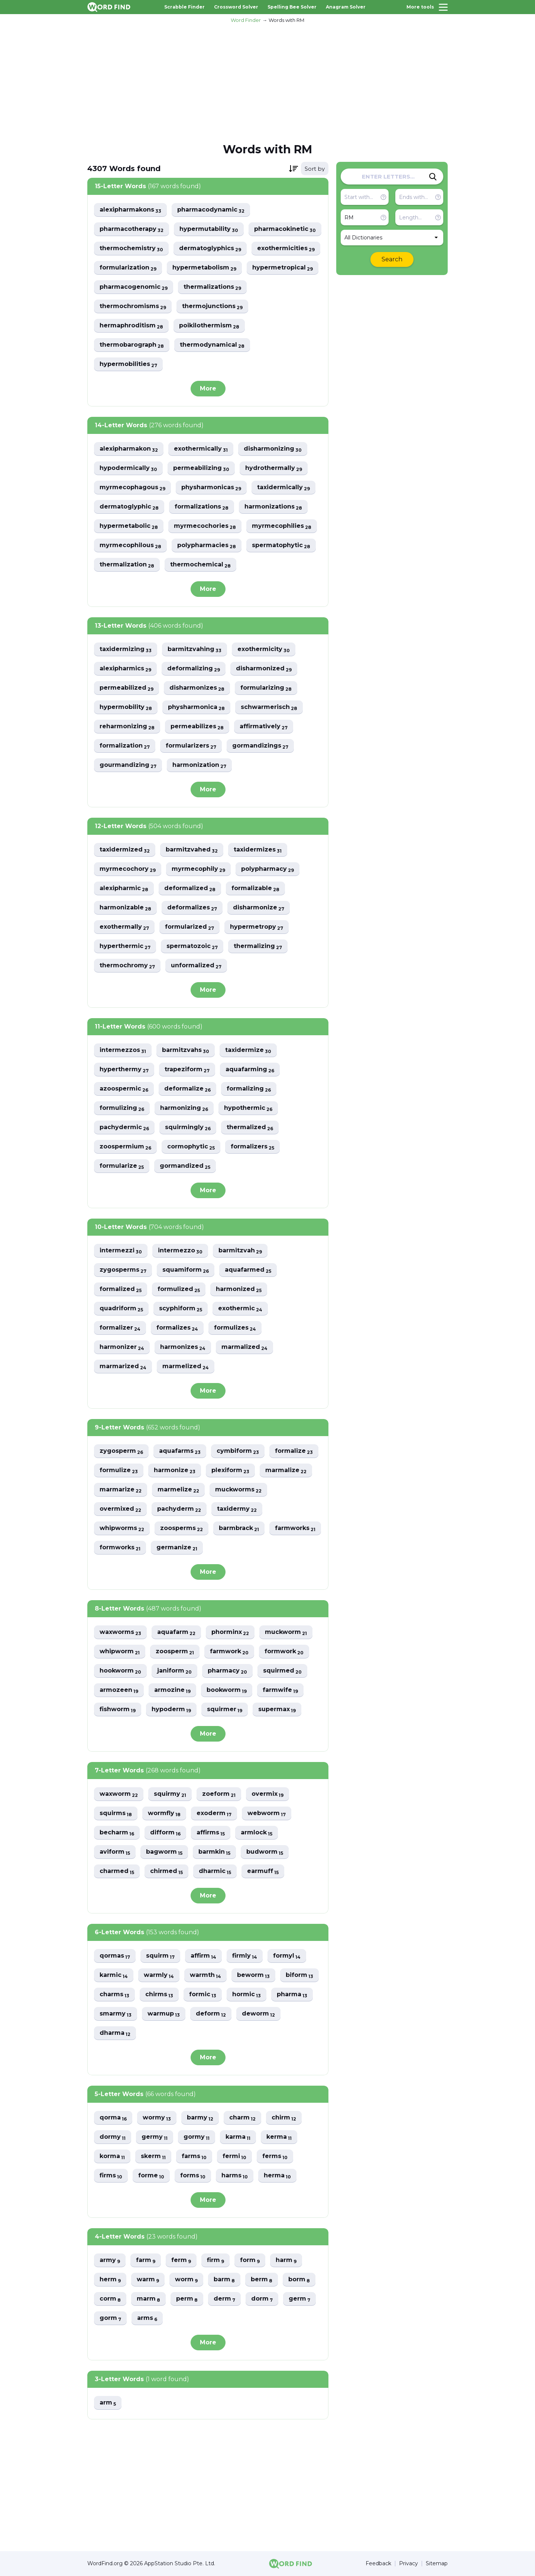  What do you see at coordinates (286, 2260) in the screenshot?
I see `harm` at bounding box center [286, 2260].